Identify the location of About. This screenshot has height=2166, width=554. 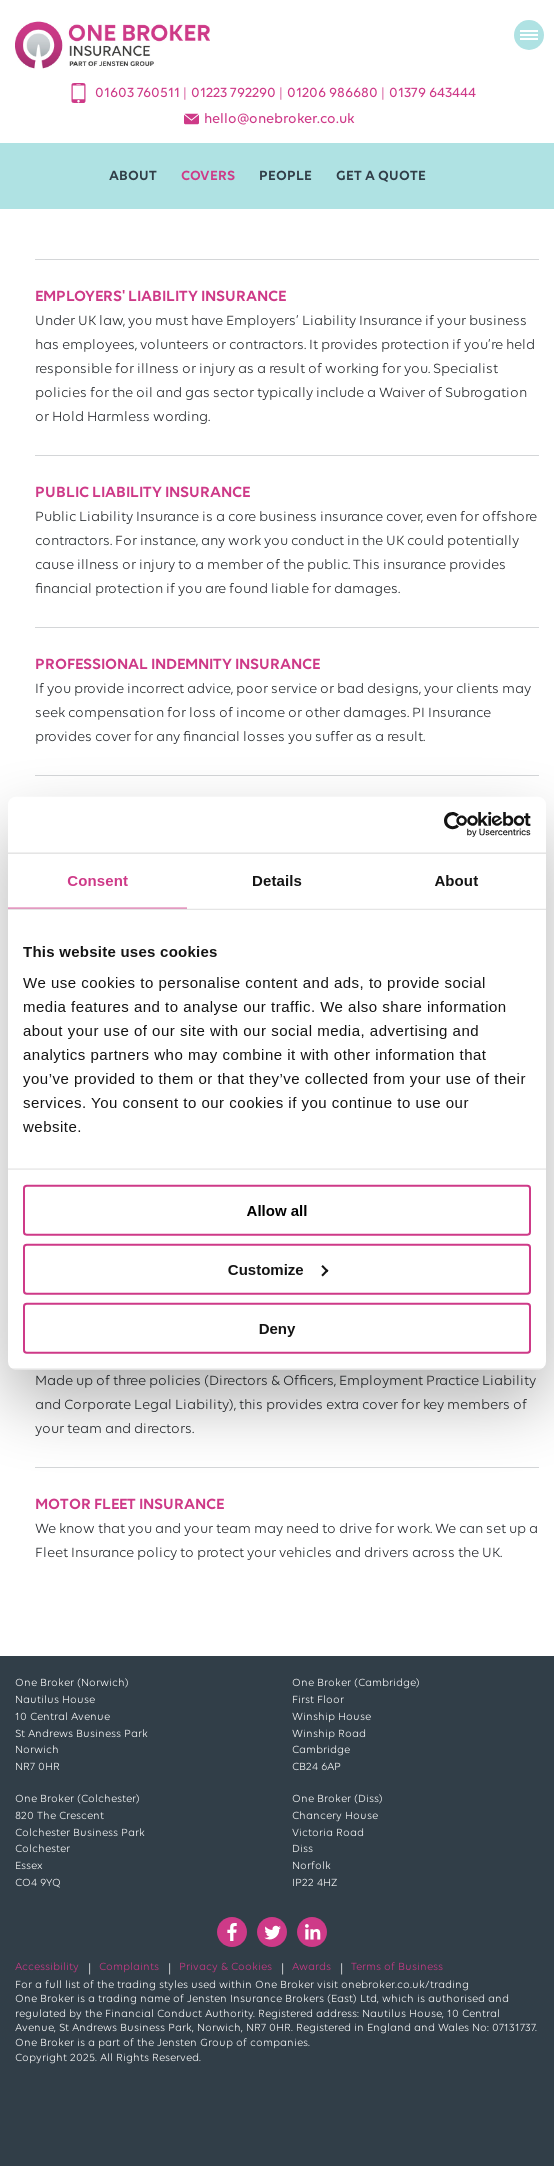
(133, 176).